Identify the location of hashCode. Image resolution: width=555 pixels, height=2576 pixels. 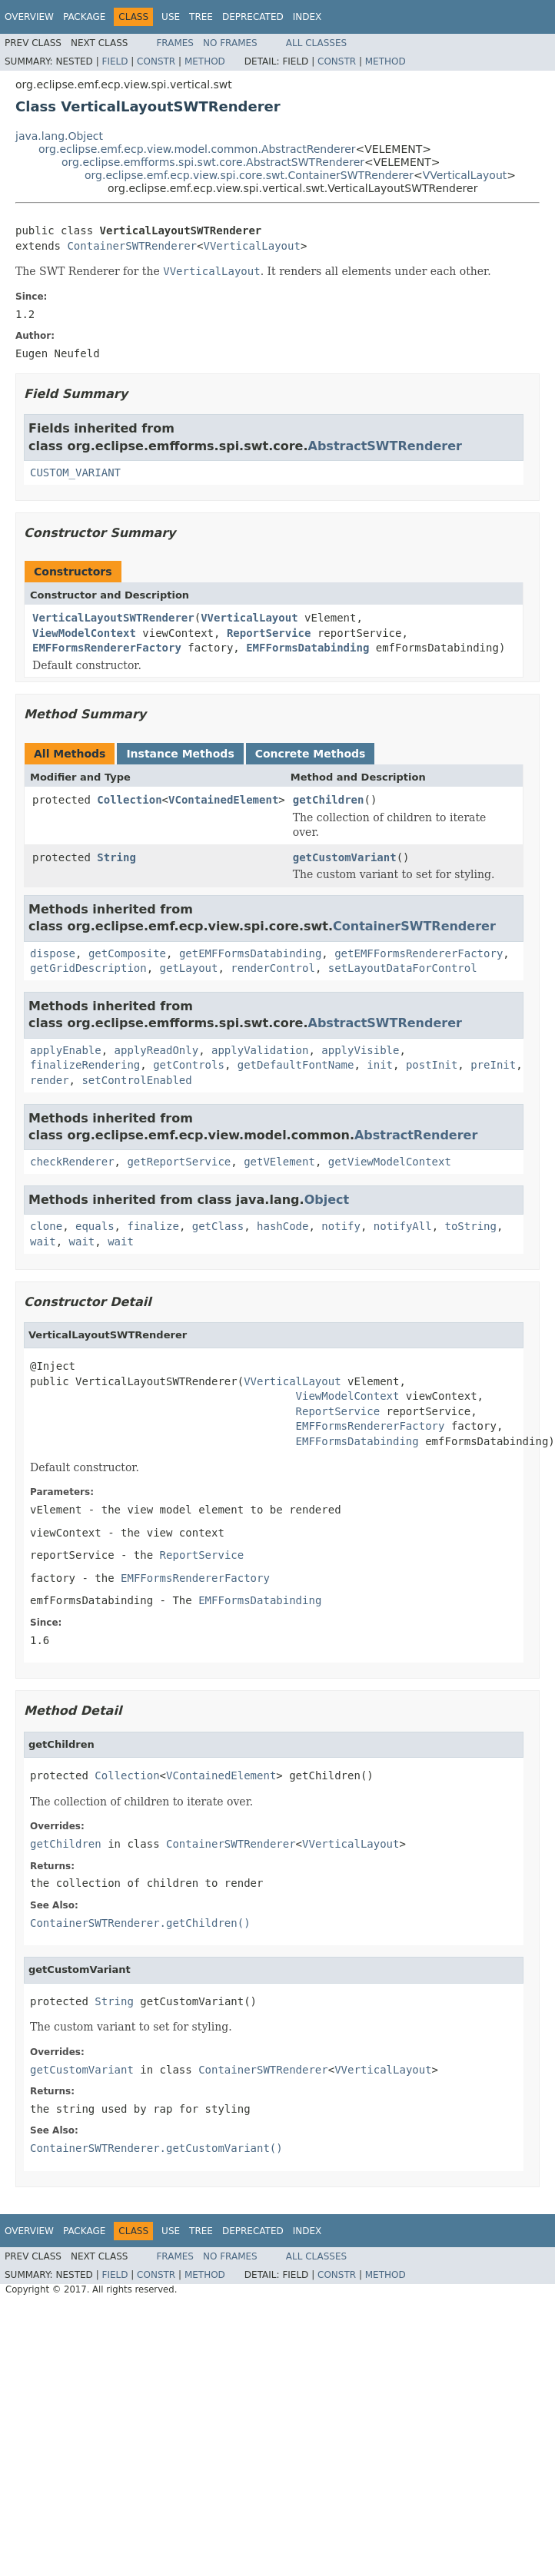
(282, 1226).